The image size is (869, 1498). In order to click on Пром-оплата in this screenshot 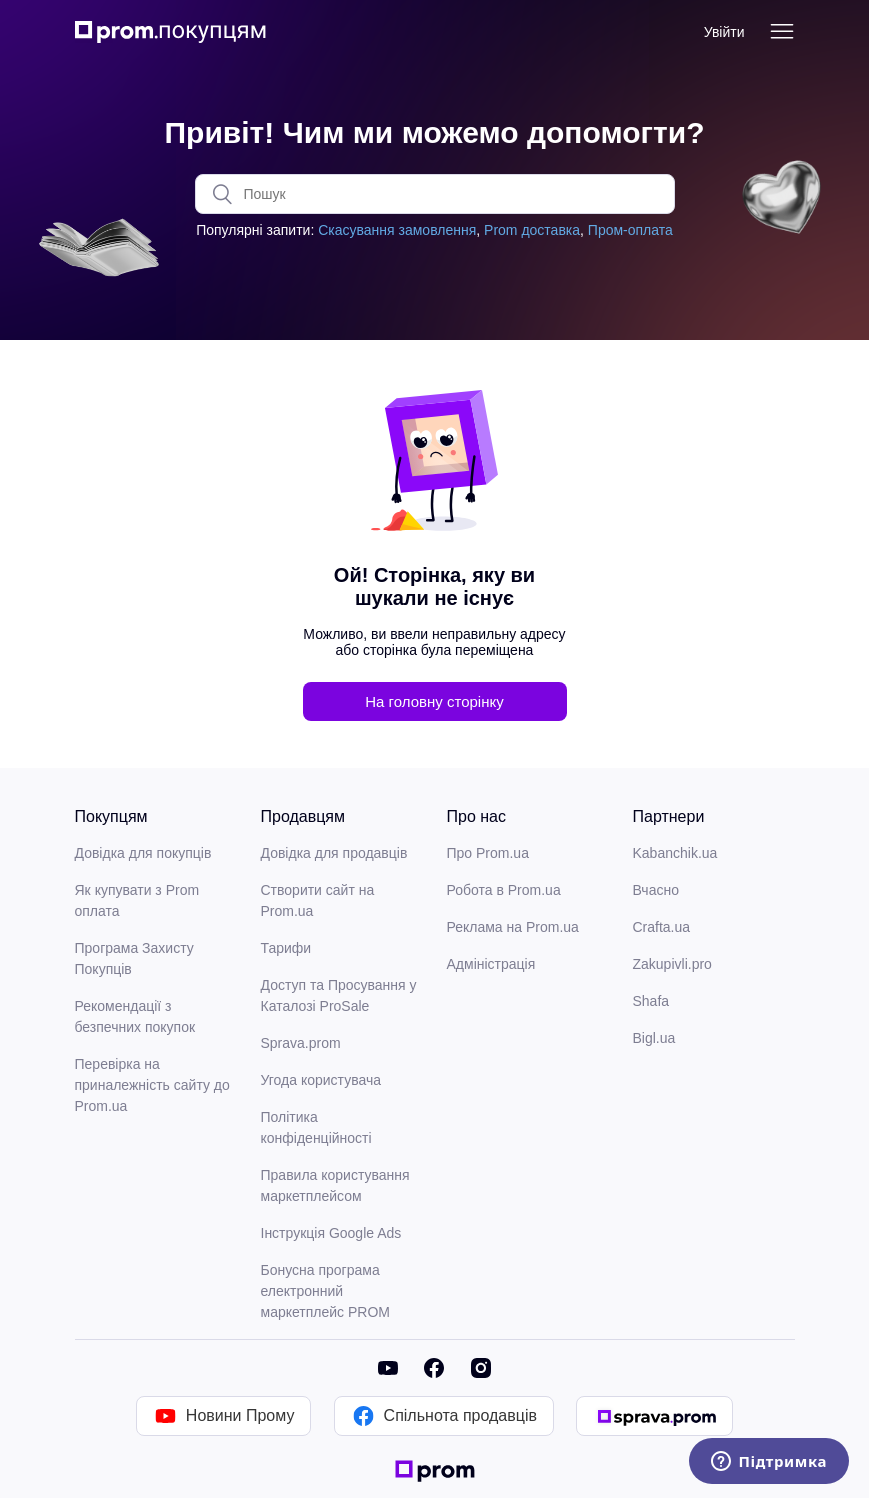, I will do `click(630, 230)`.